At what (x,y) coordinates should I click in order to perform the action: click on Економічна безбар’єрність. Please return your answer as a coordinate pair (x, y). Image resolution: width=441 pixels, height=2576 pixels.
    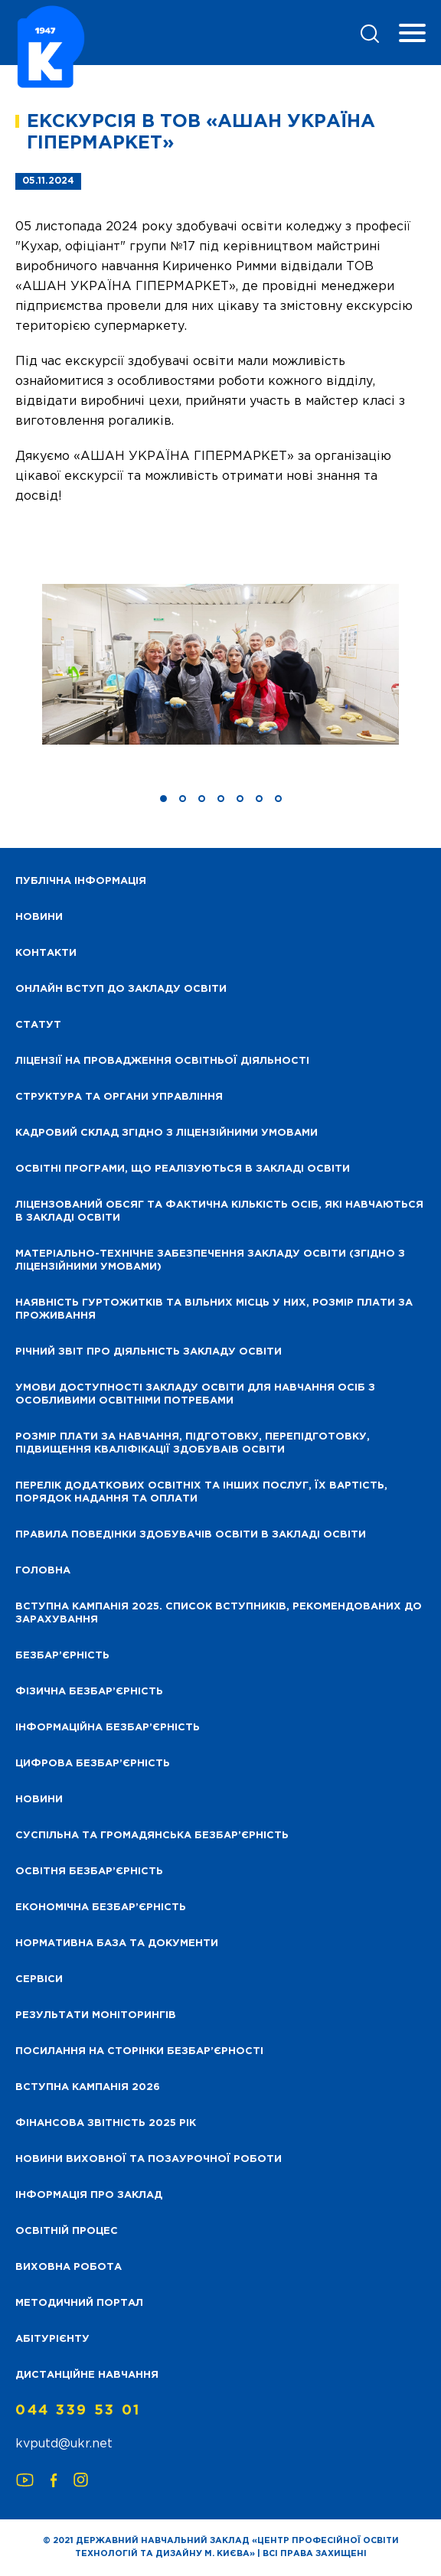
    Looking at the image, I should click on (100, 1907).